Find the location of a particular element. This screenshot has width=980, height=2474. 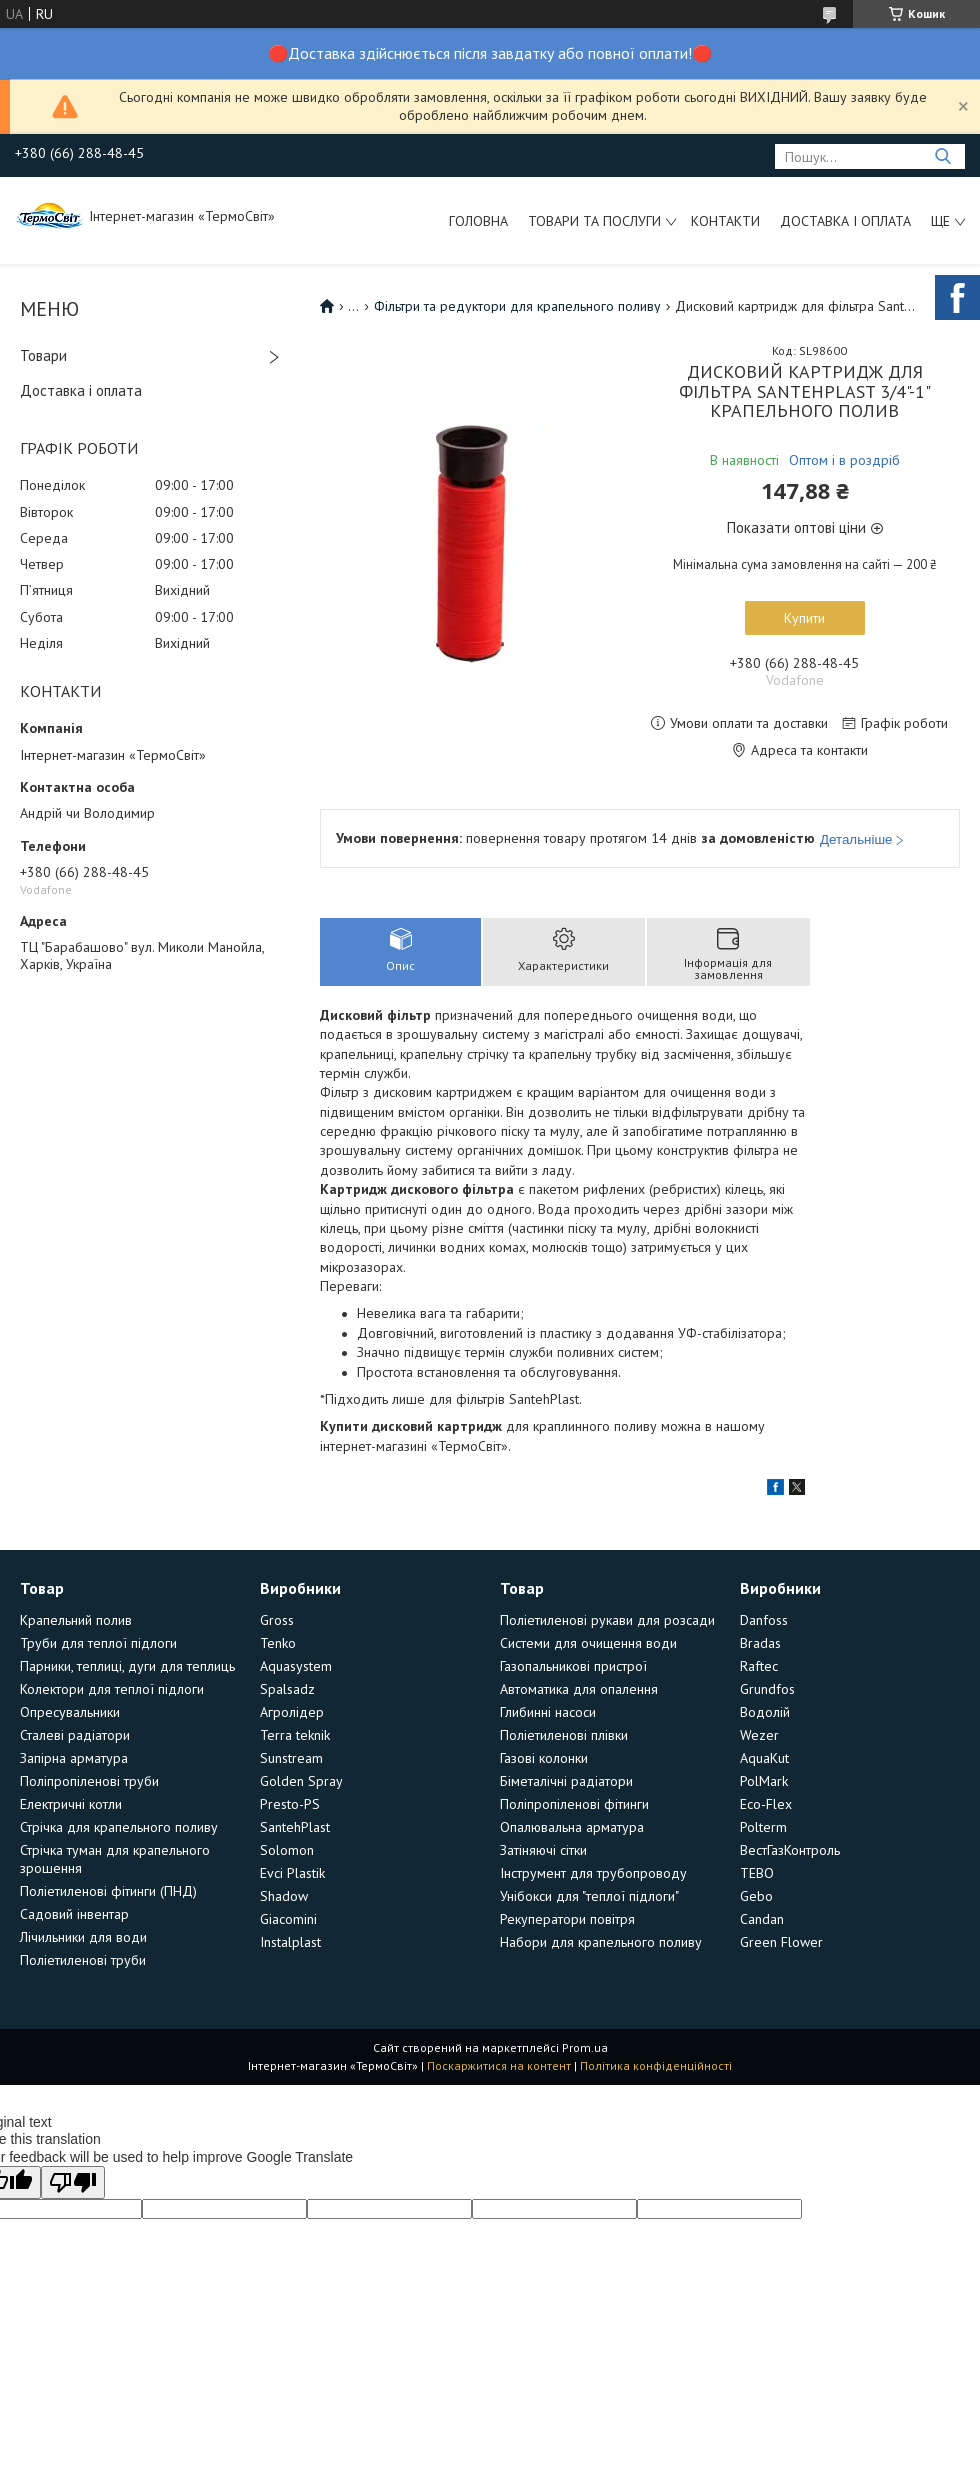

AquaKut is located at coordinates (764, 1758).